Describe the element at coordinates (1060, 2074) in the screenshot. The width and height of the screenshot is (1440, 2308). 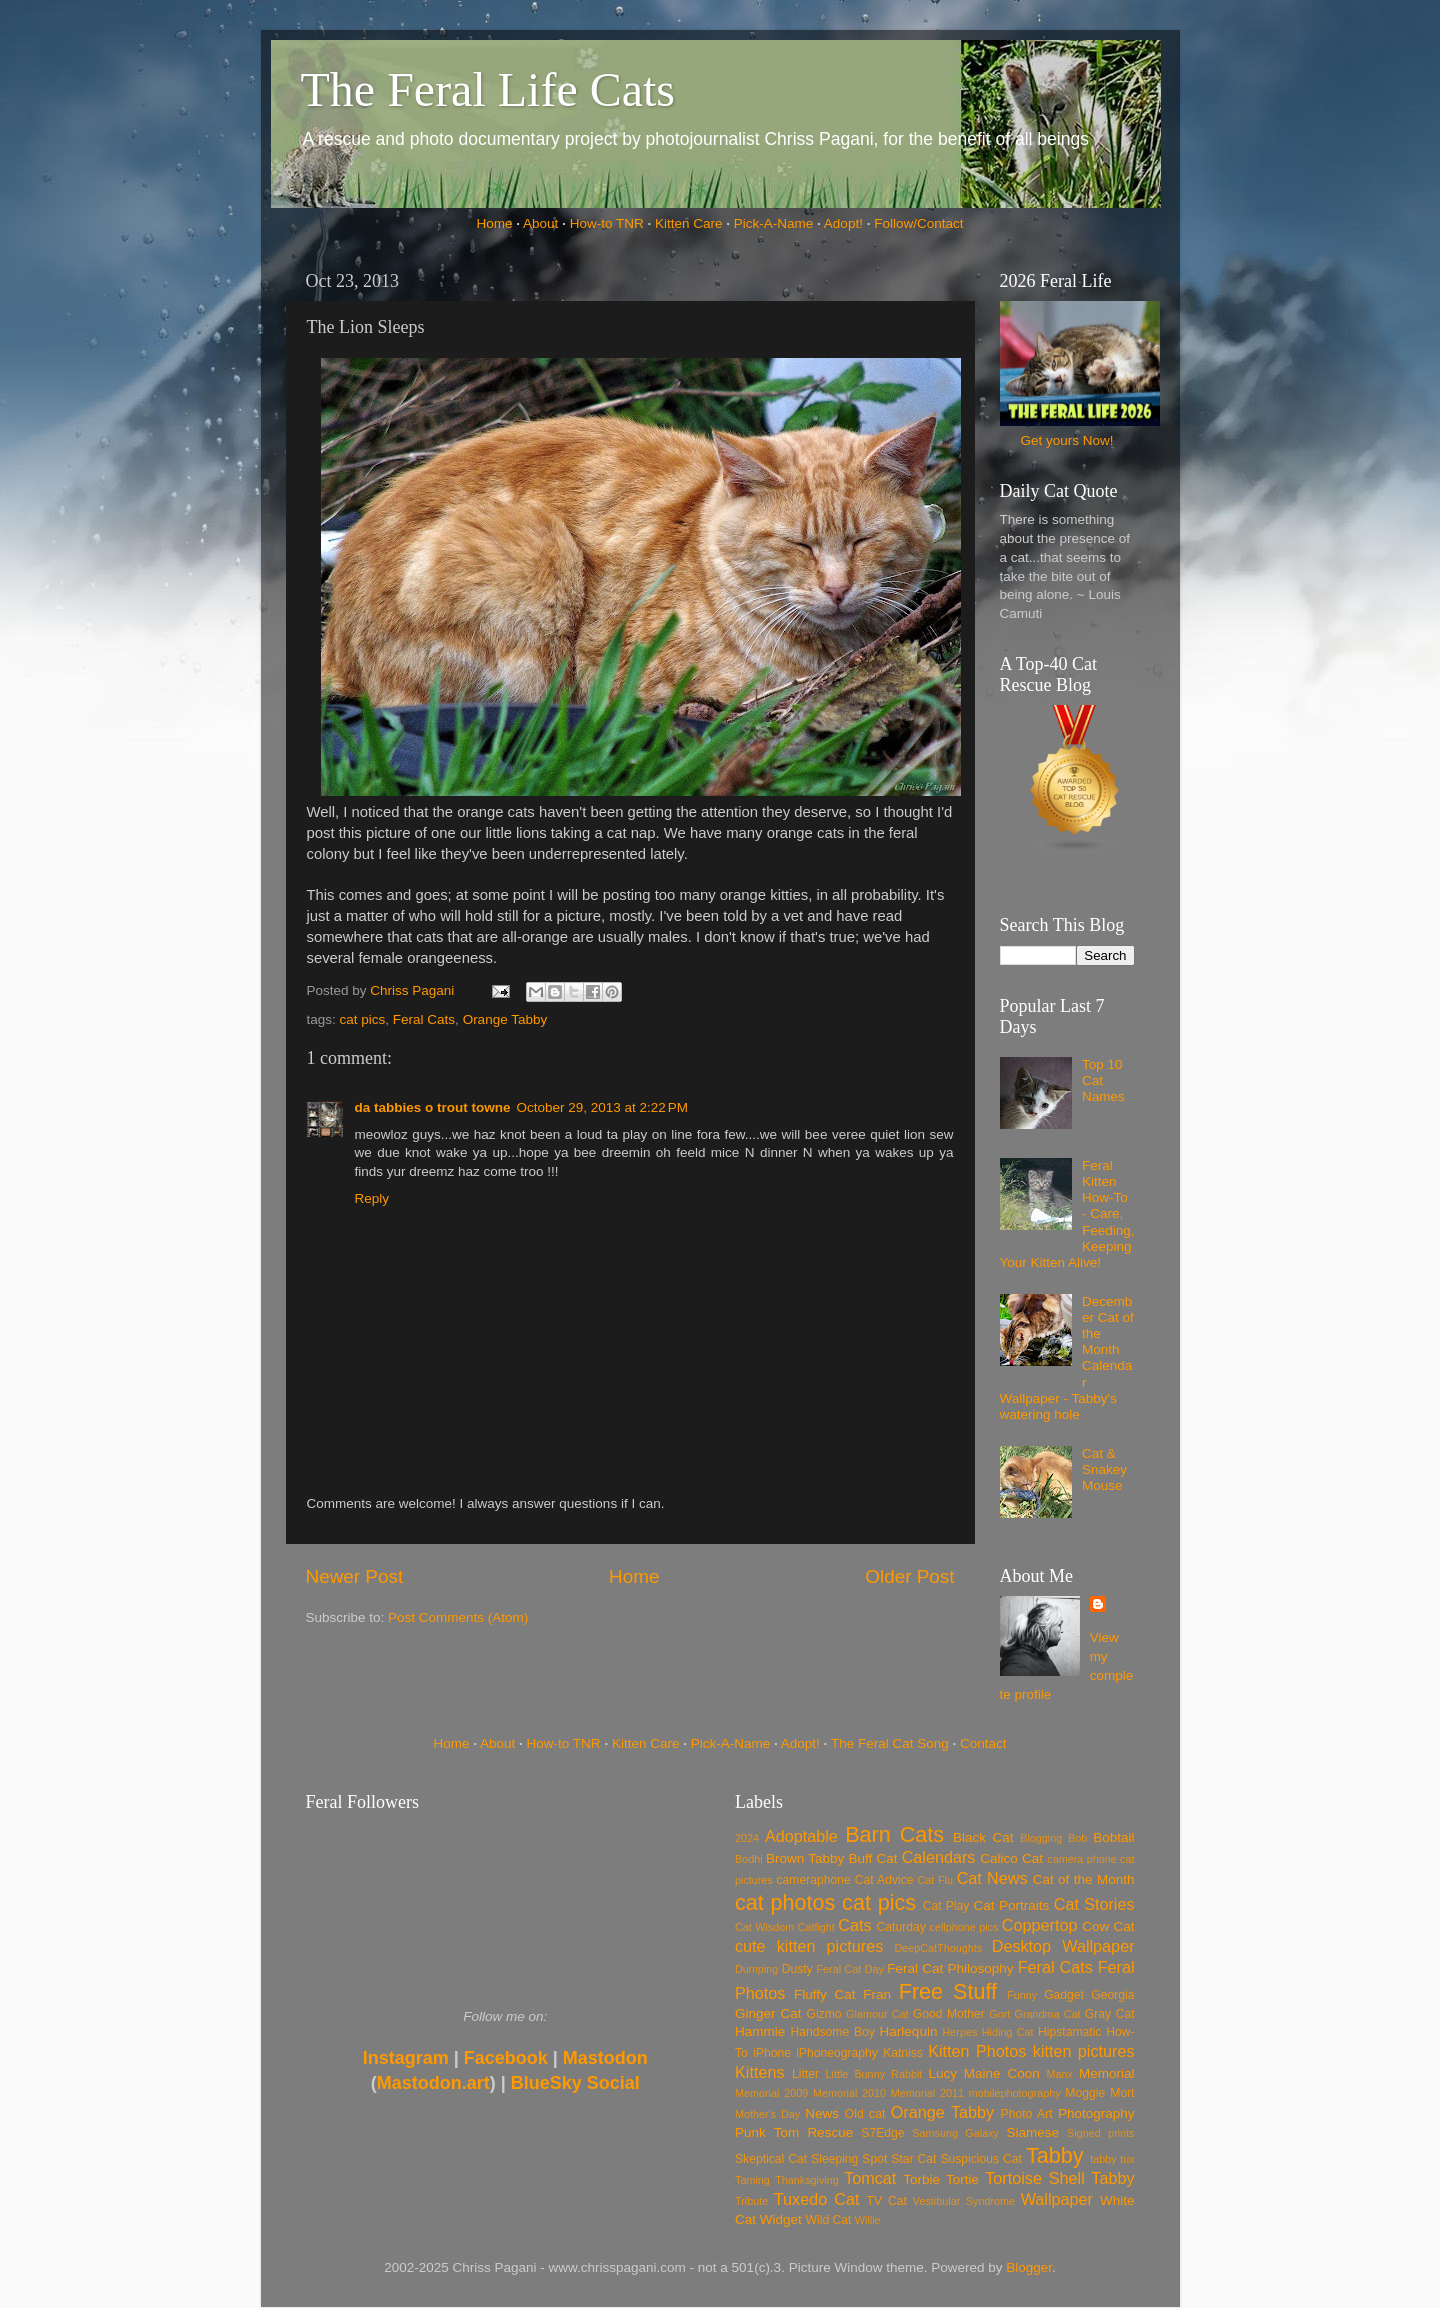
I see `Manx` at that location.